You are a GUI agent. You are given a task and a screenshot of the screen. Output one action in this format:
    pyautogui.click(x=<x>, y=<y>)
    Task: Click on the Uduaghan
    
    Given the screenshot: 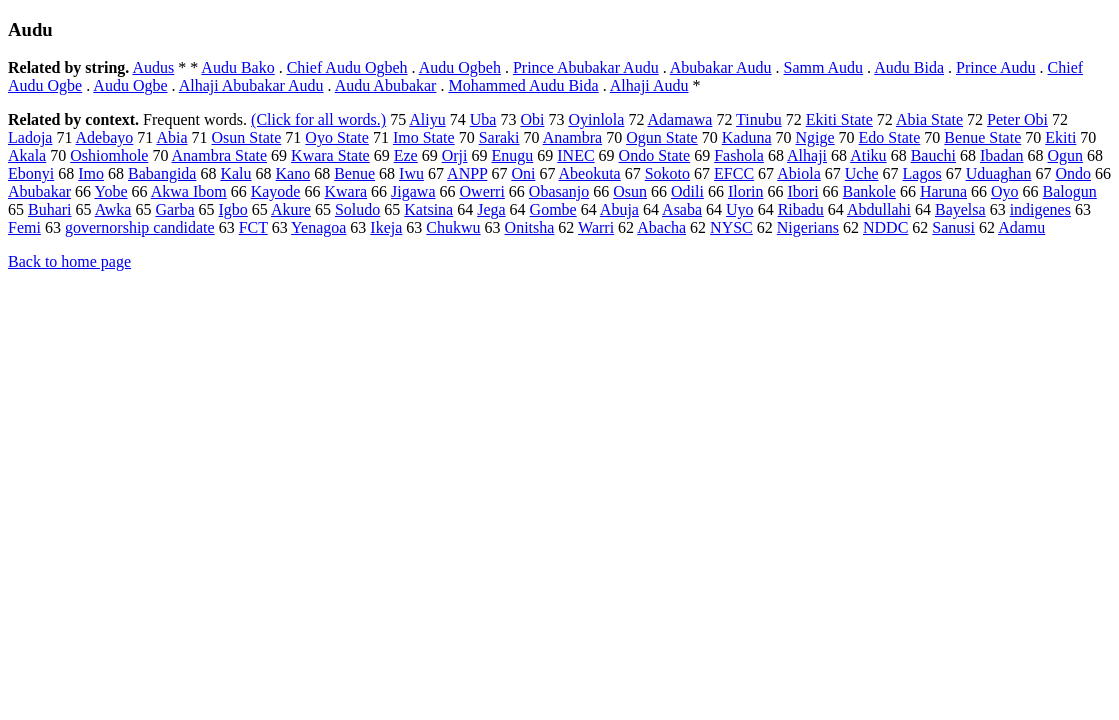 What is the action you would take?
    pyautogui.click(x=999, y=173)
    